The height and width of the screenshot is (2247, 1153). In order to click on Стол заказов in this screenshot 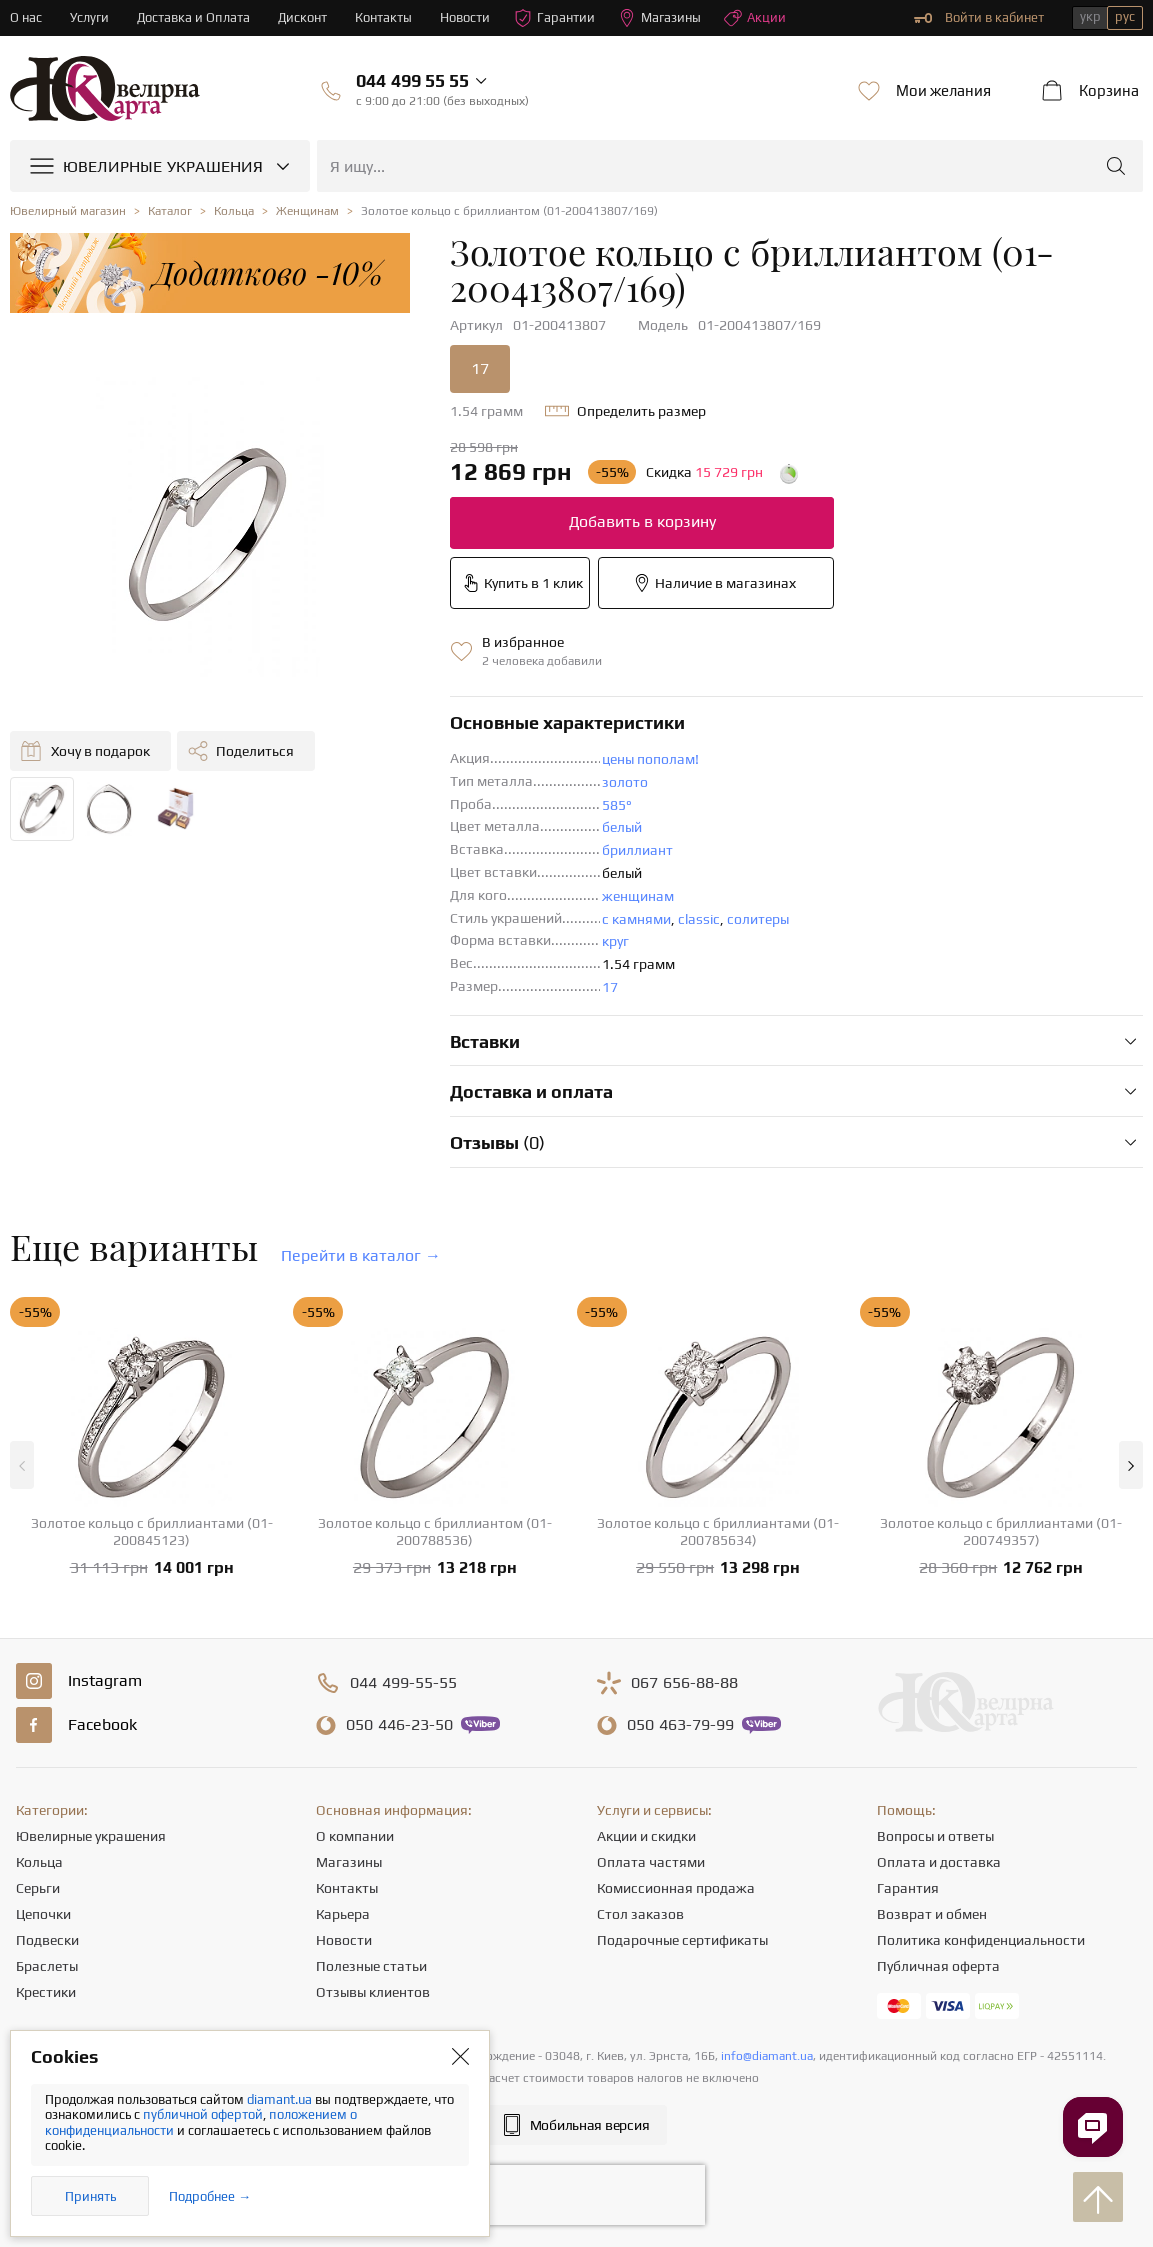, I will do `click(640, 1914)`.